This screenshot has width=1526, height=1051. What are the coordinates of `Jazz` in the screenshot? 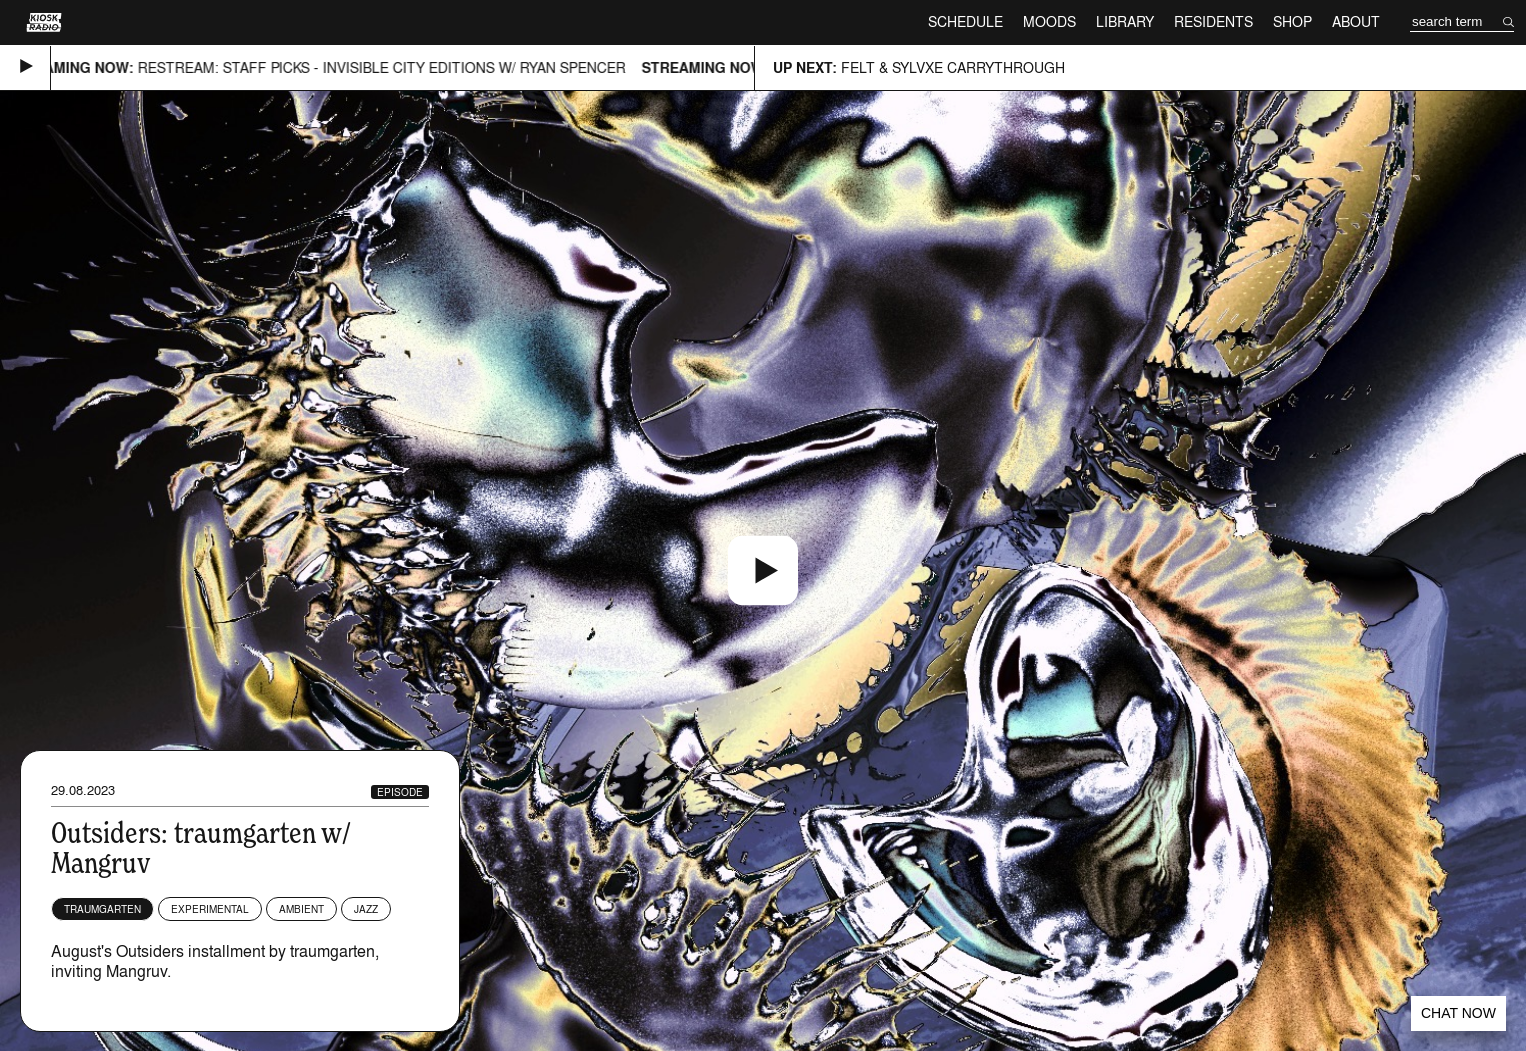 It's located at (366, 909).